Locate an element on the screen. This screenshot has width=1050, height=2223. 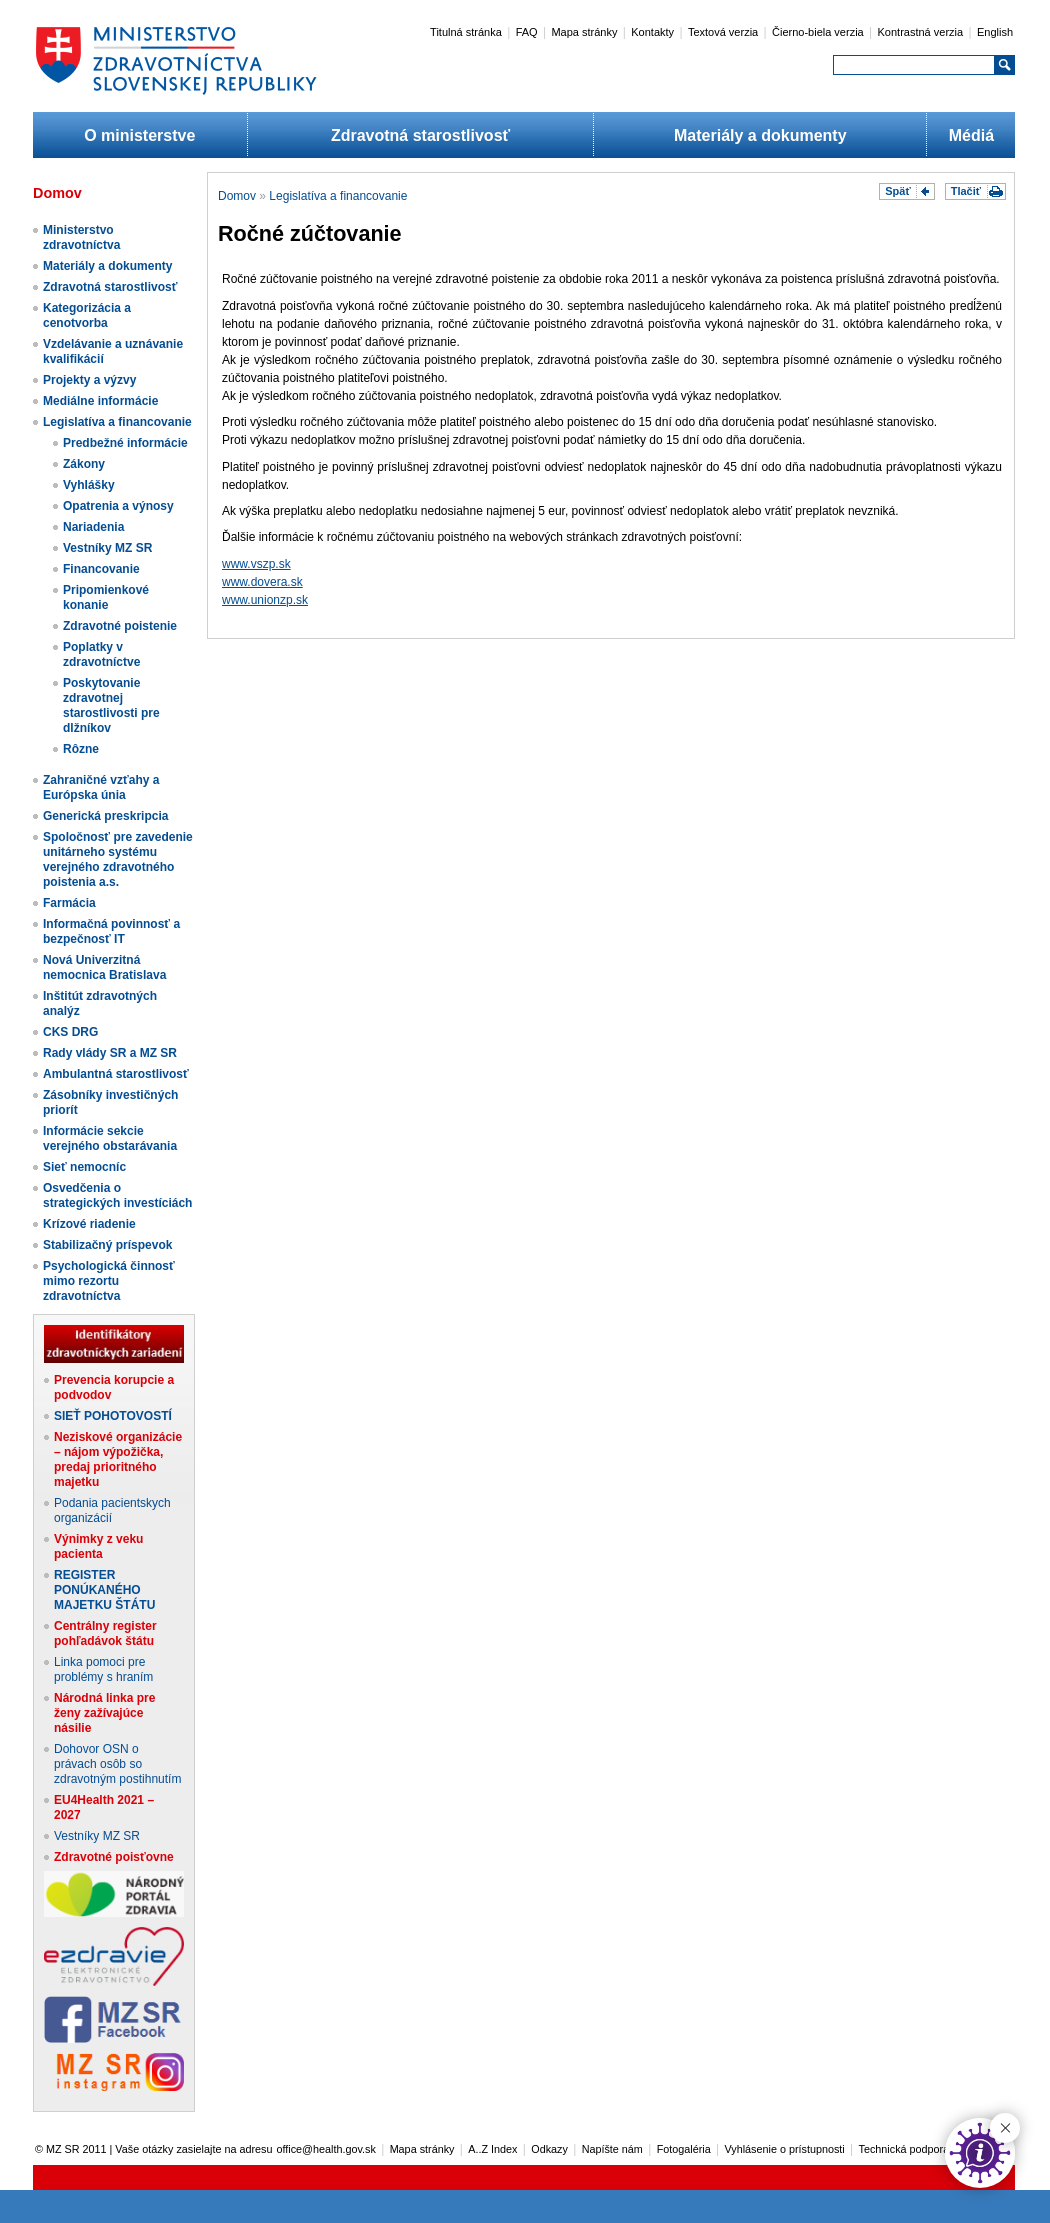
Stabilizačný príspevok is located at coordinates (107, 1245).